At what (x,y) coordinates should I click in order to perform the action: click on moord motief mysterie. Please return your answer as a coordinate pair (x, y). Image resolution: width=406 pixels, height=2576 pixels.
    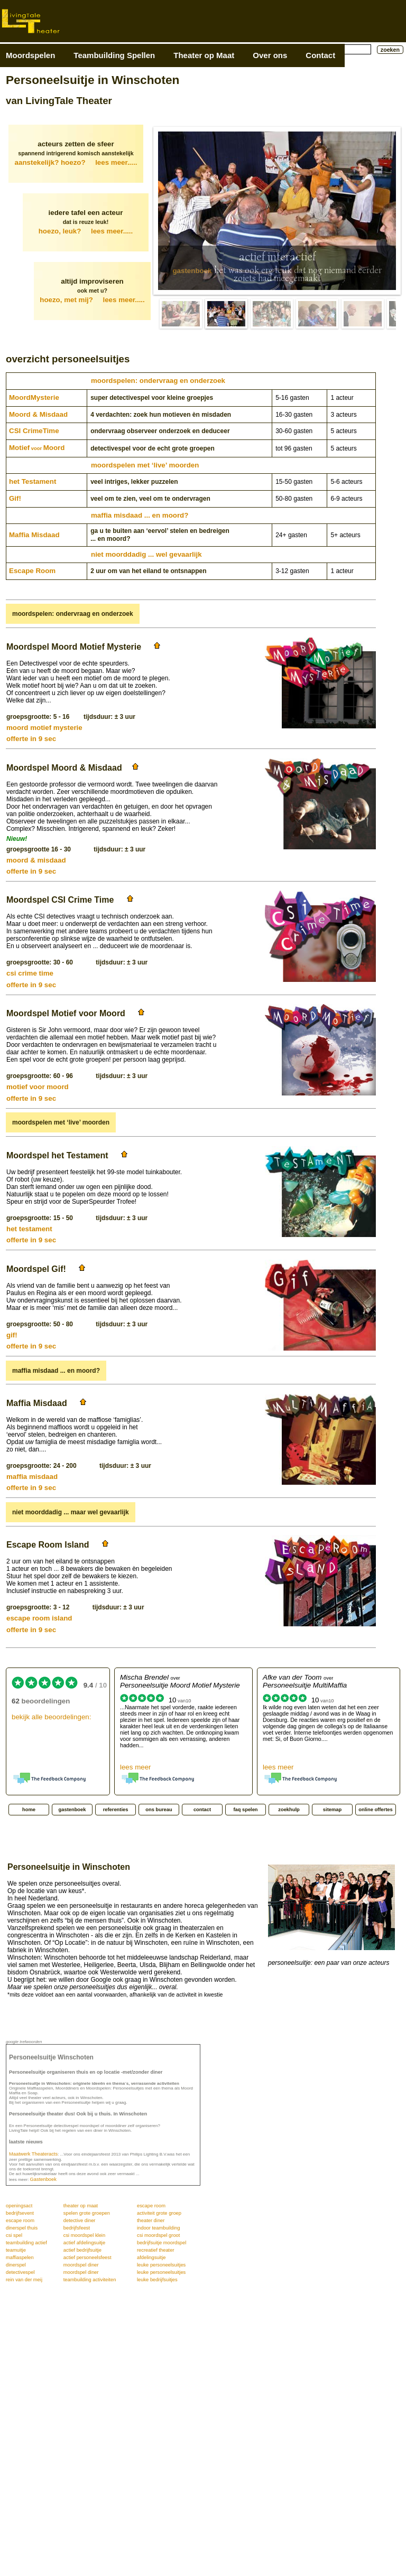
    Looking at the image, I should click on (44, 728).